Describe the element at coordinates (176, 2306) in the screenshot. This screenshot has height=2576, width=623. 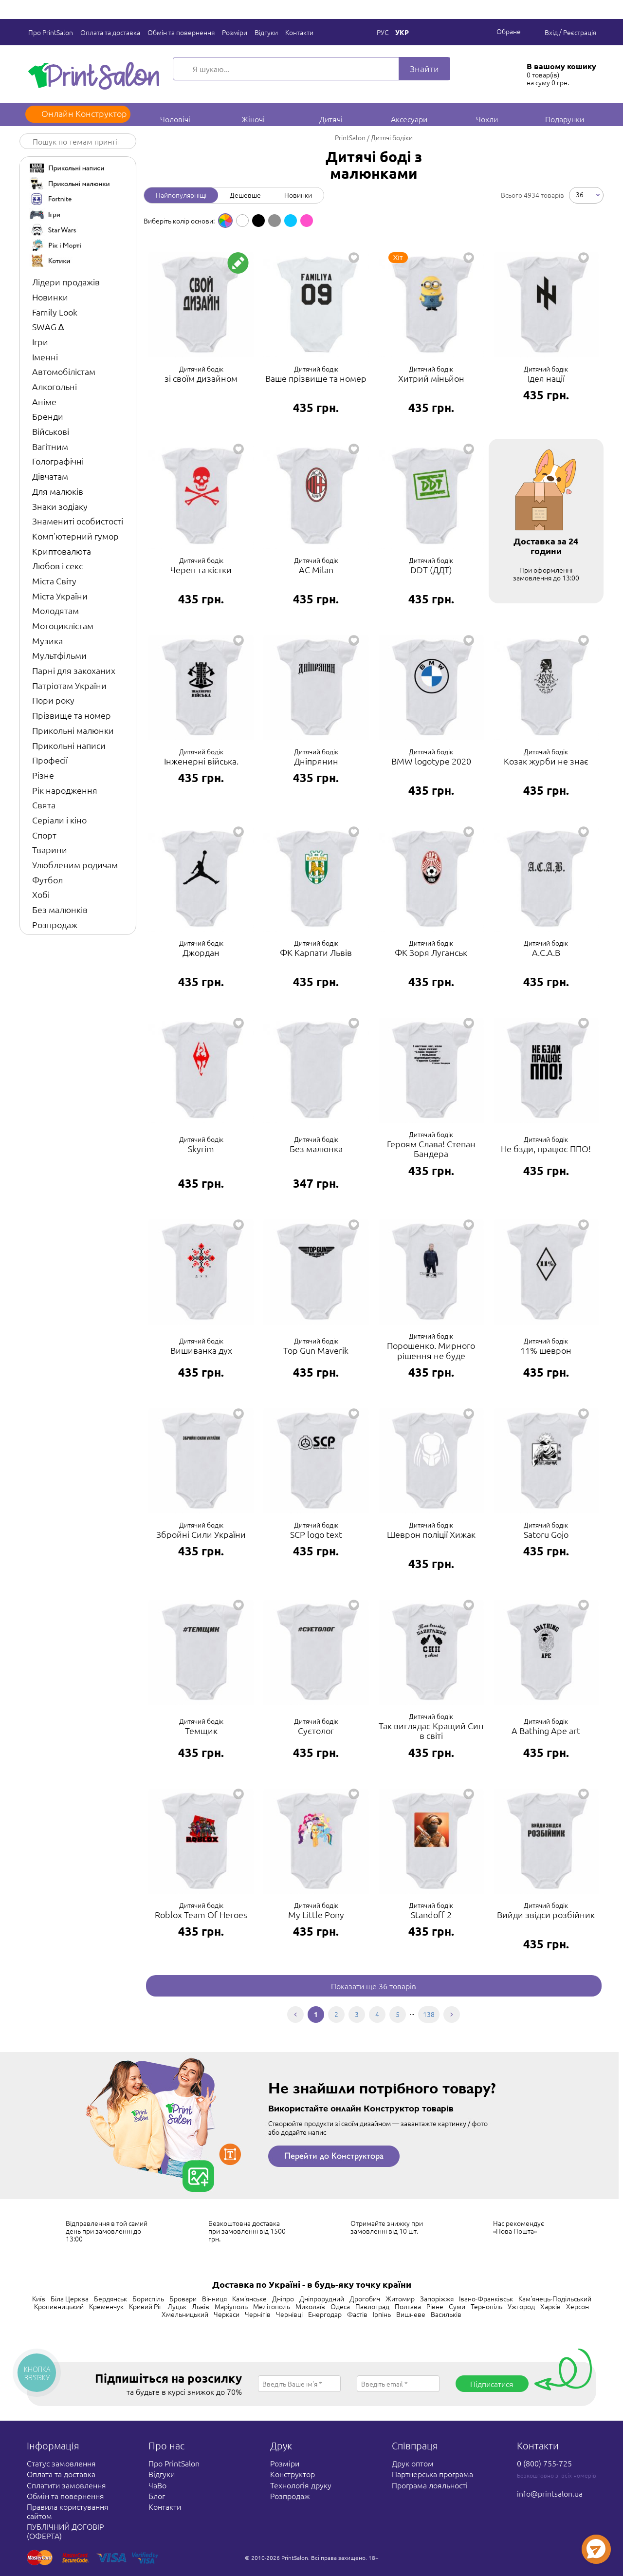
I see `Луцьк` at that location.